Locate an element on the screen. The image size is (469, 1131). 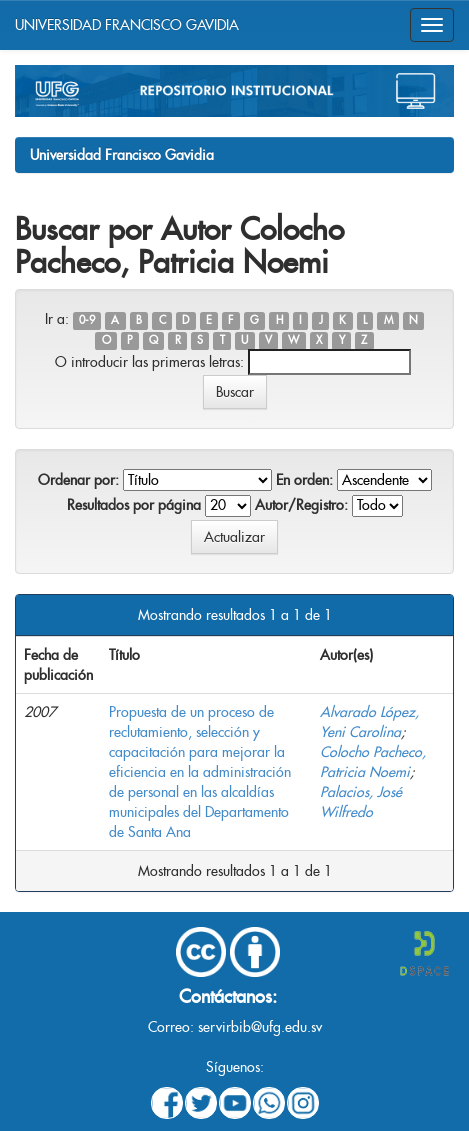
UNIVERSIDAD FRANCISCO GAVIDIA is located at coordinates (127, 25).